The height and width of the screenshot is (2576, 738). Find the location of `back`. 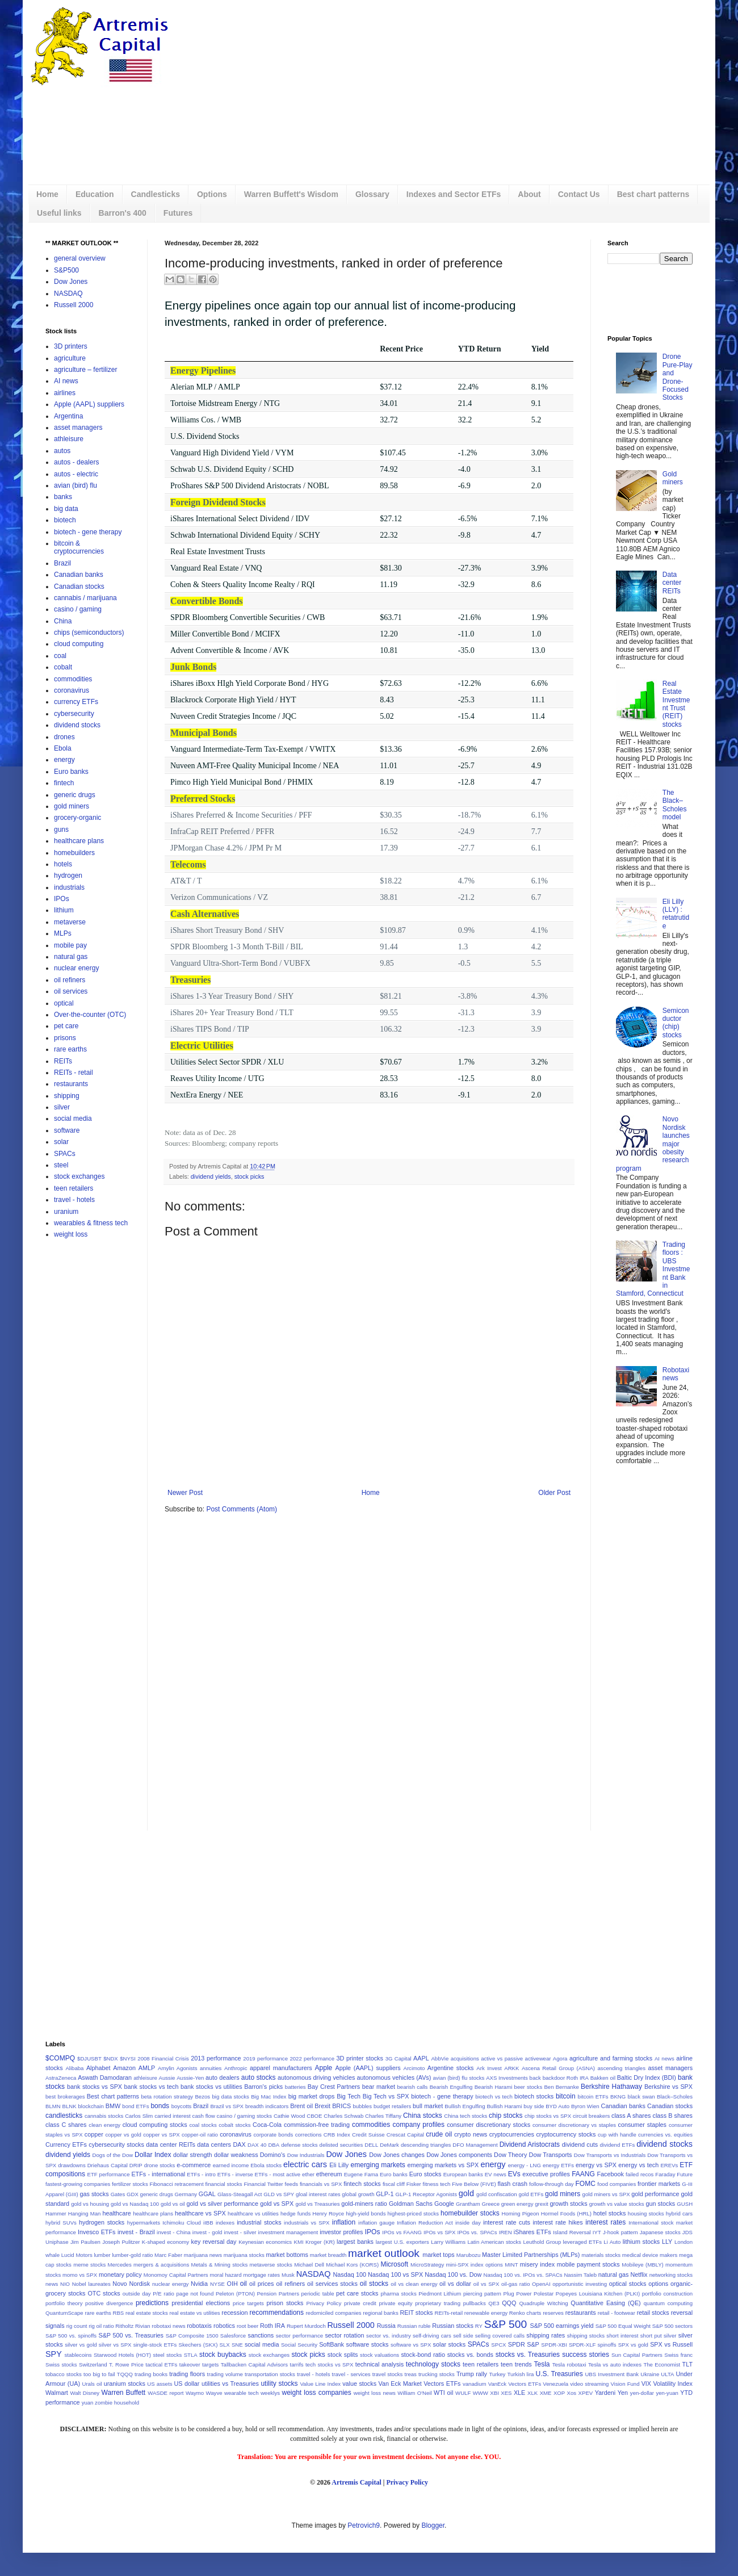

back is located at coordinates (535, 2078).